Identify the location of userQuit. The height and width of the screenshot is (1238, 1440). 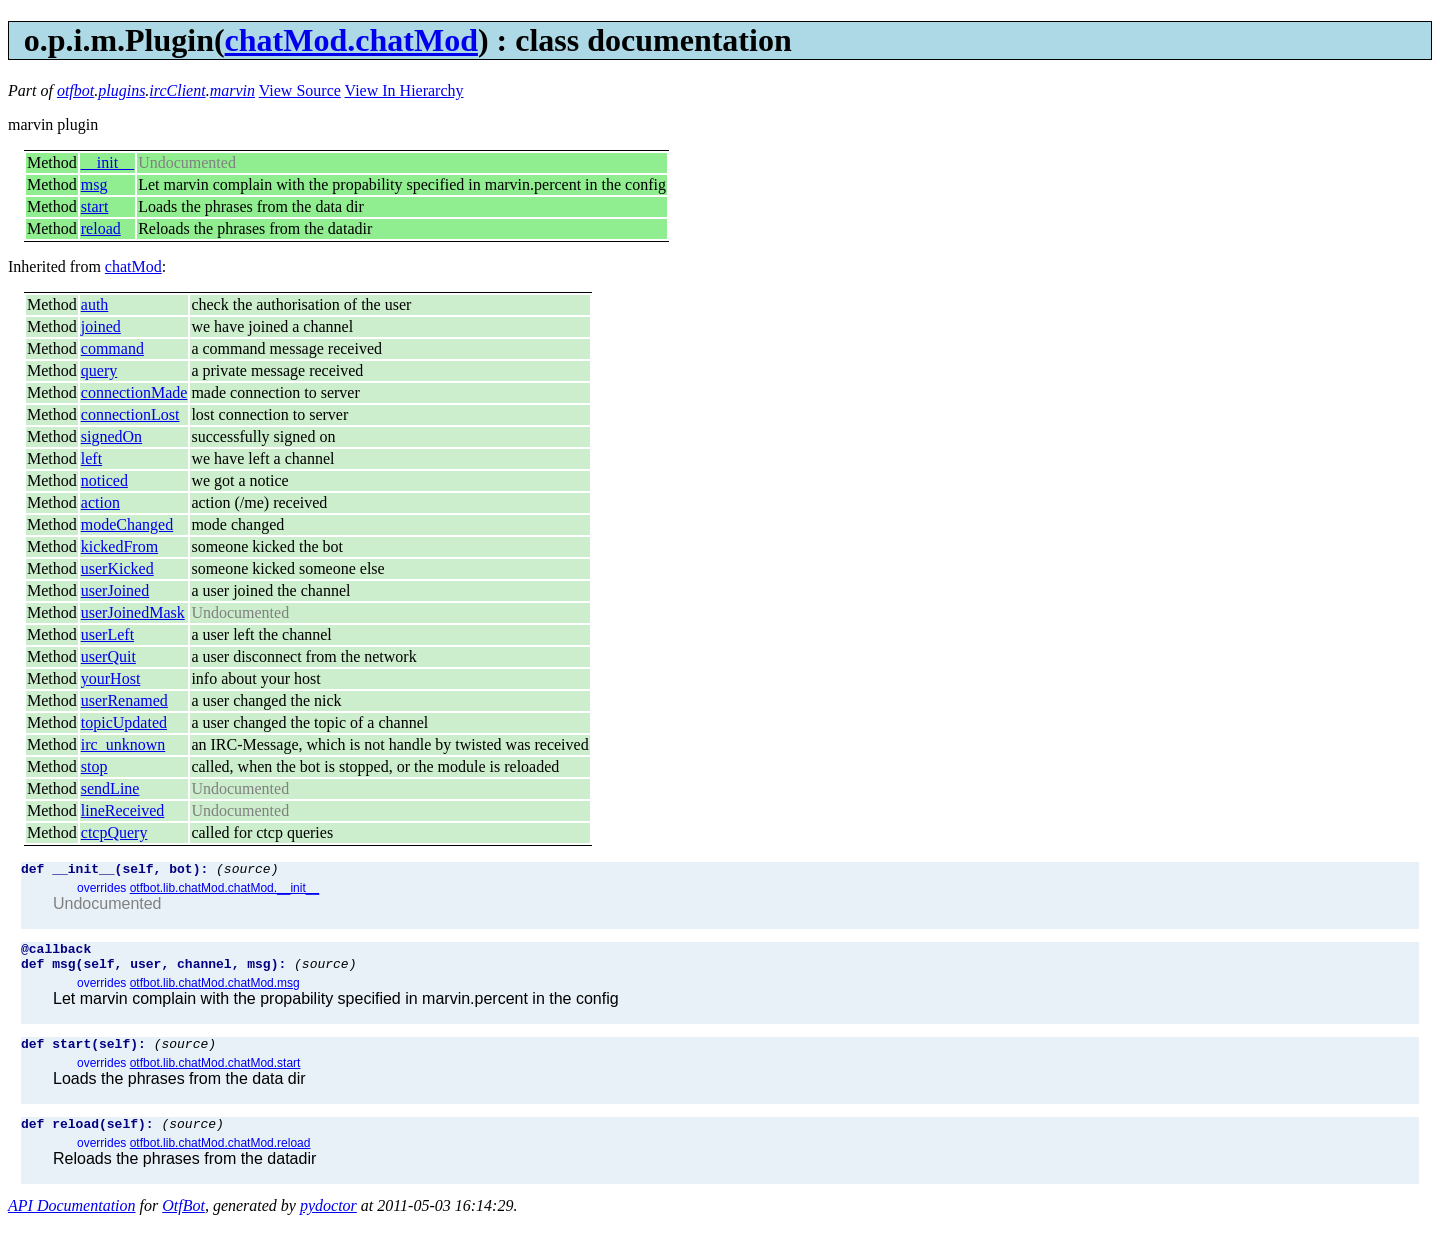
(108, 656).